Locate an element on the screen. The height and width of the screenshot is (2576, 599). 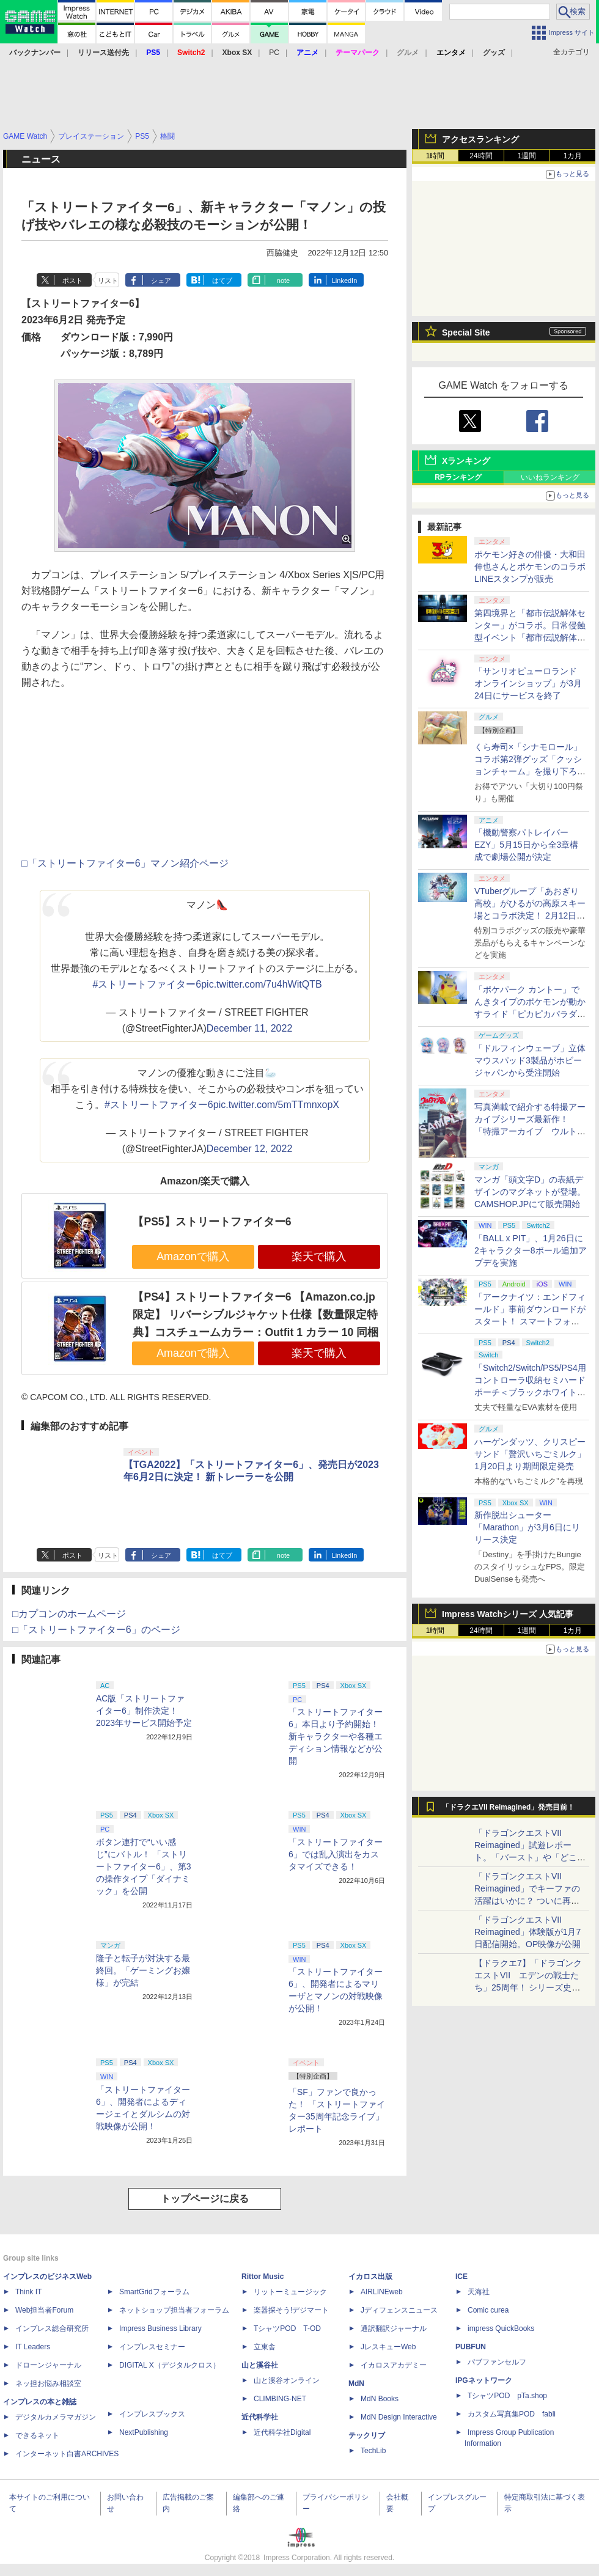
「機動警察パトレイバー EZY」5月15日から全3章構成で劇場公開が決定 is located at coordinates (526, 844).